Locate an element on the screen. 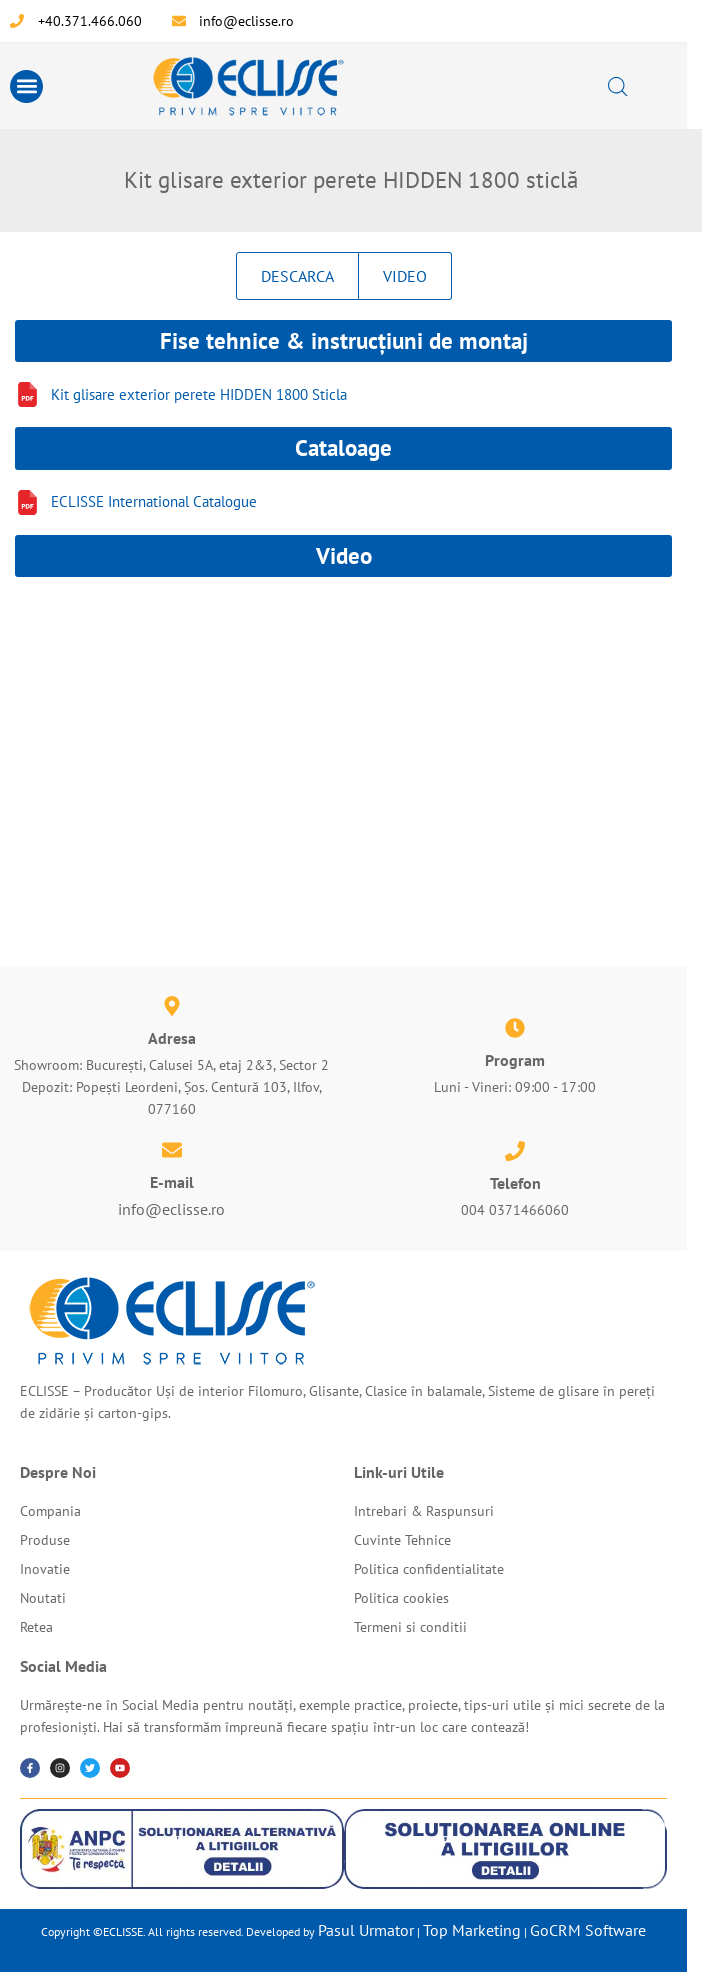 The height and width of the screenshot is (1972, 702). [button] is located at coordinates (26, 86).